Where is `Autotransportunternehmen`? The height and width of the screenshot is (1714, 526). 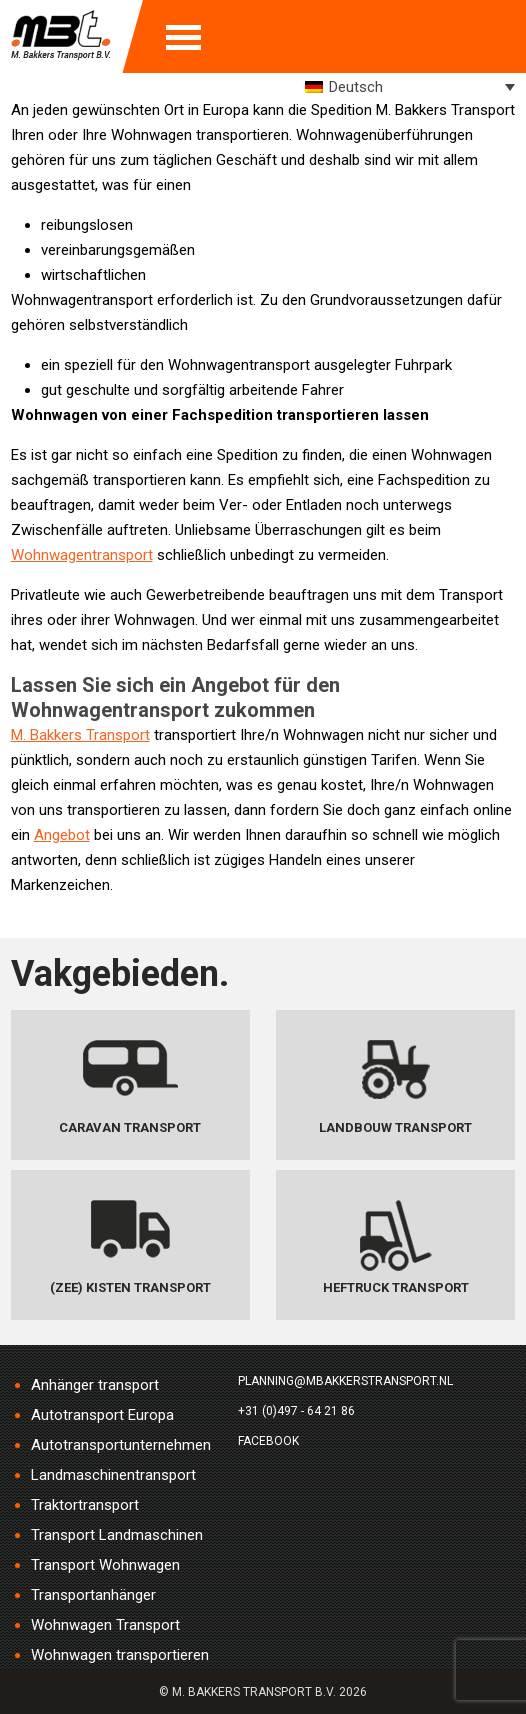 Autotransportunternehmen is located at coordinates (121, 1445).